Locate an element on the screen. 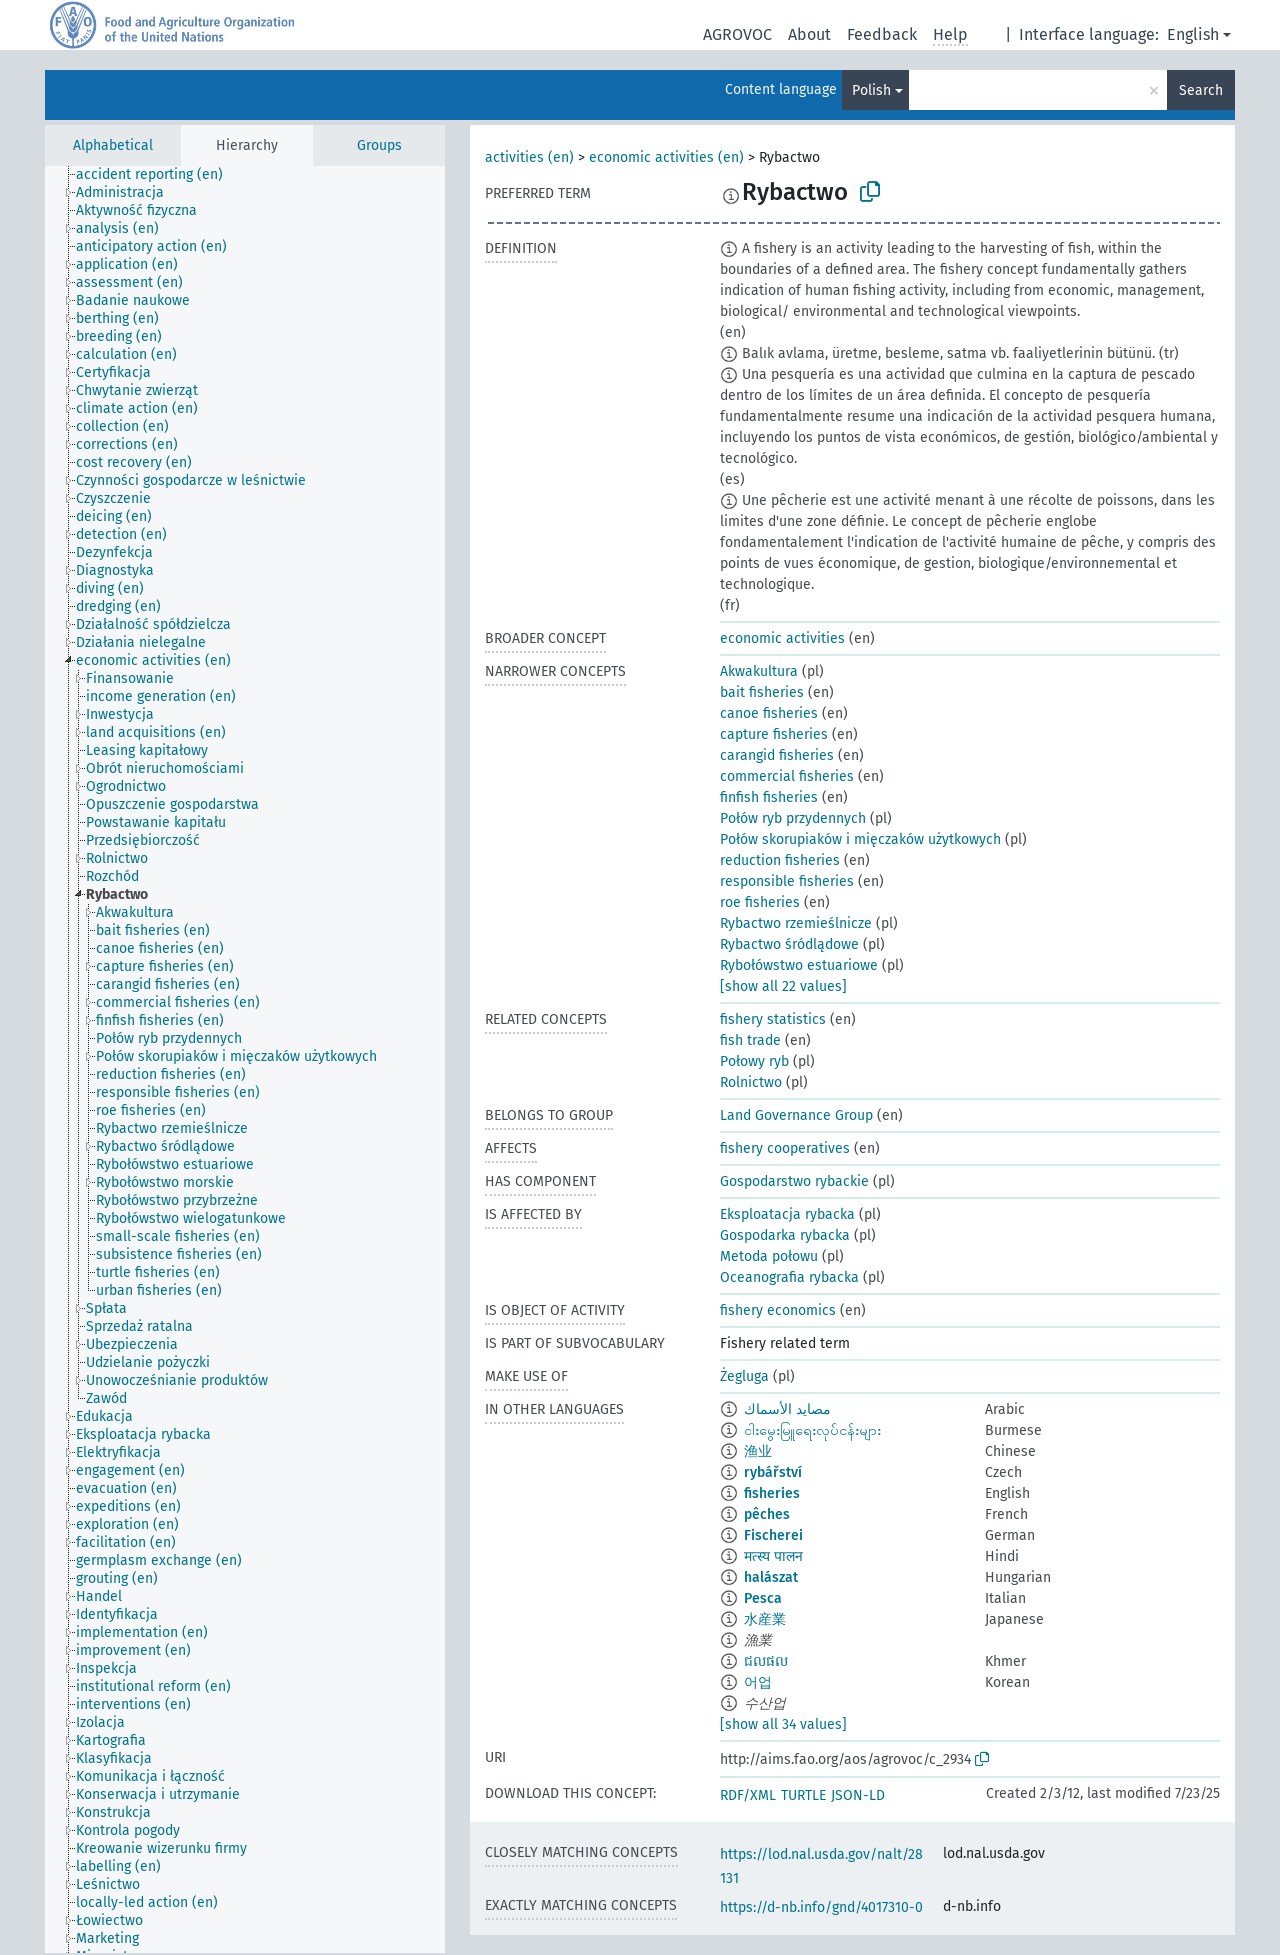 The image size is (1280, 1955). [treeitem] is located at coordinates (158, 175).